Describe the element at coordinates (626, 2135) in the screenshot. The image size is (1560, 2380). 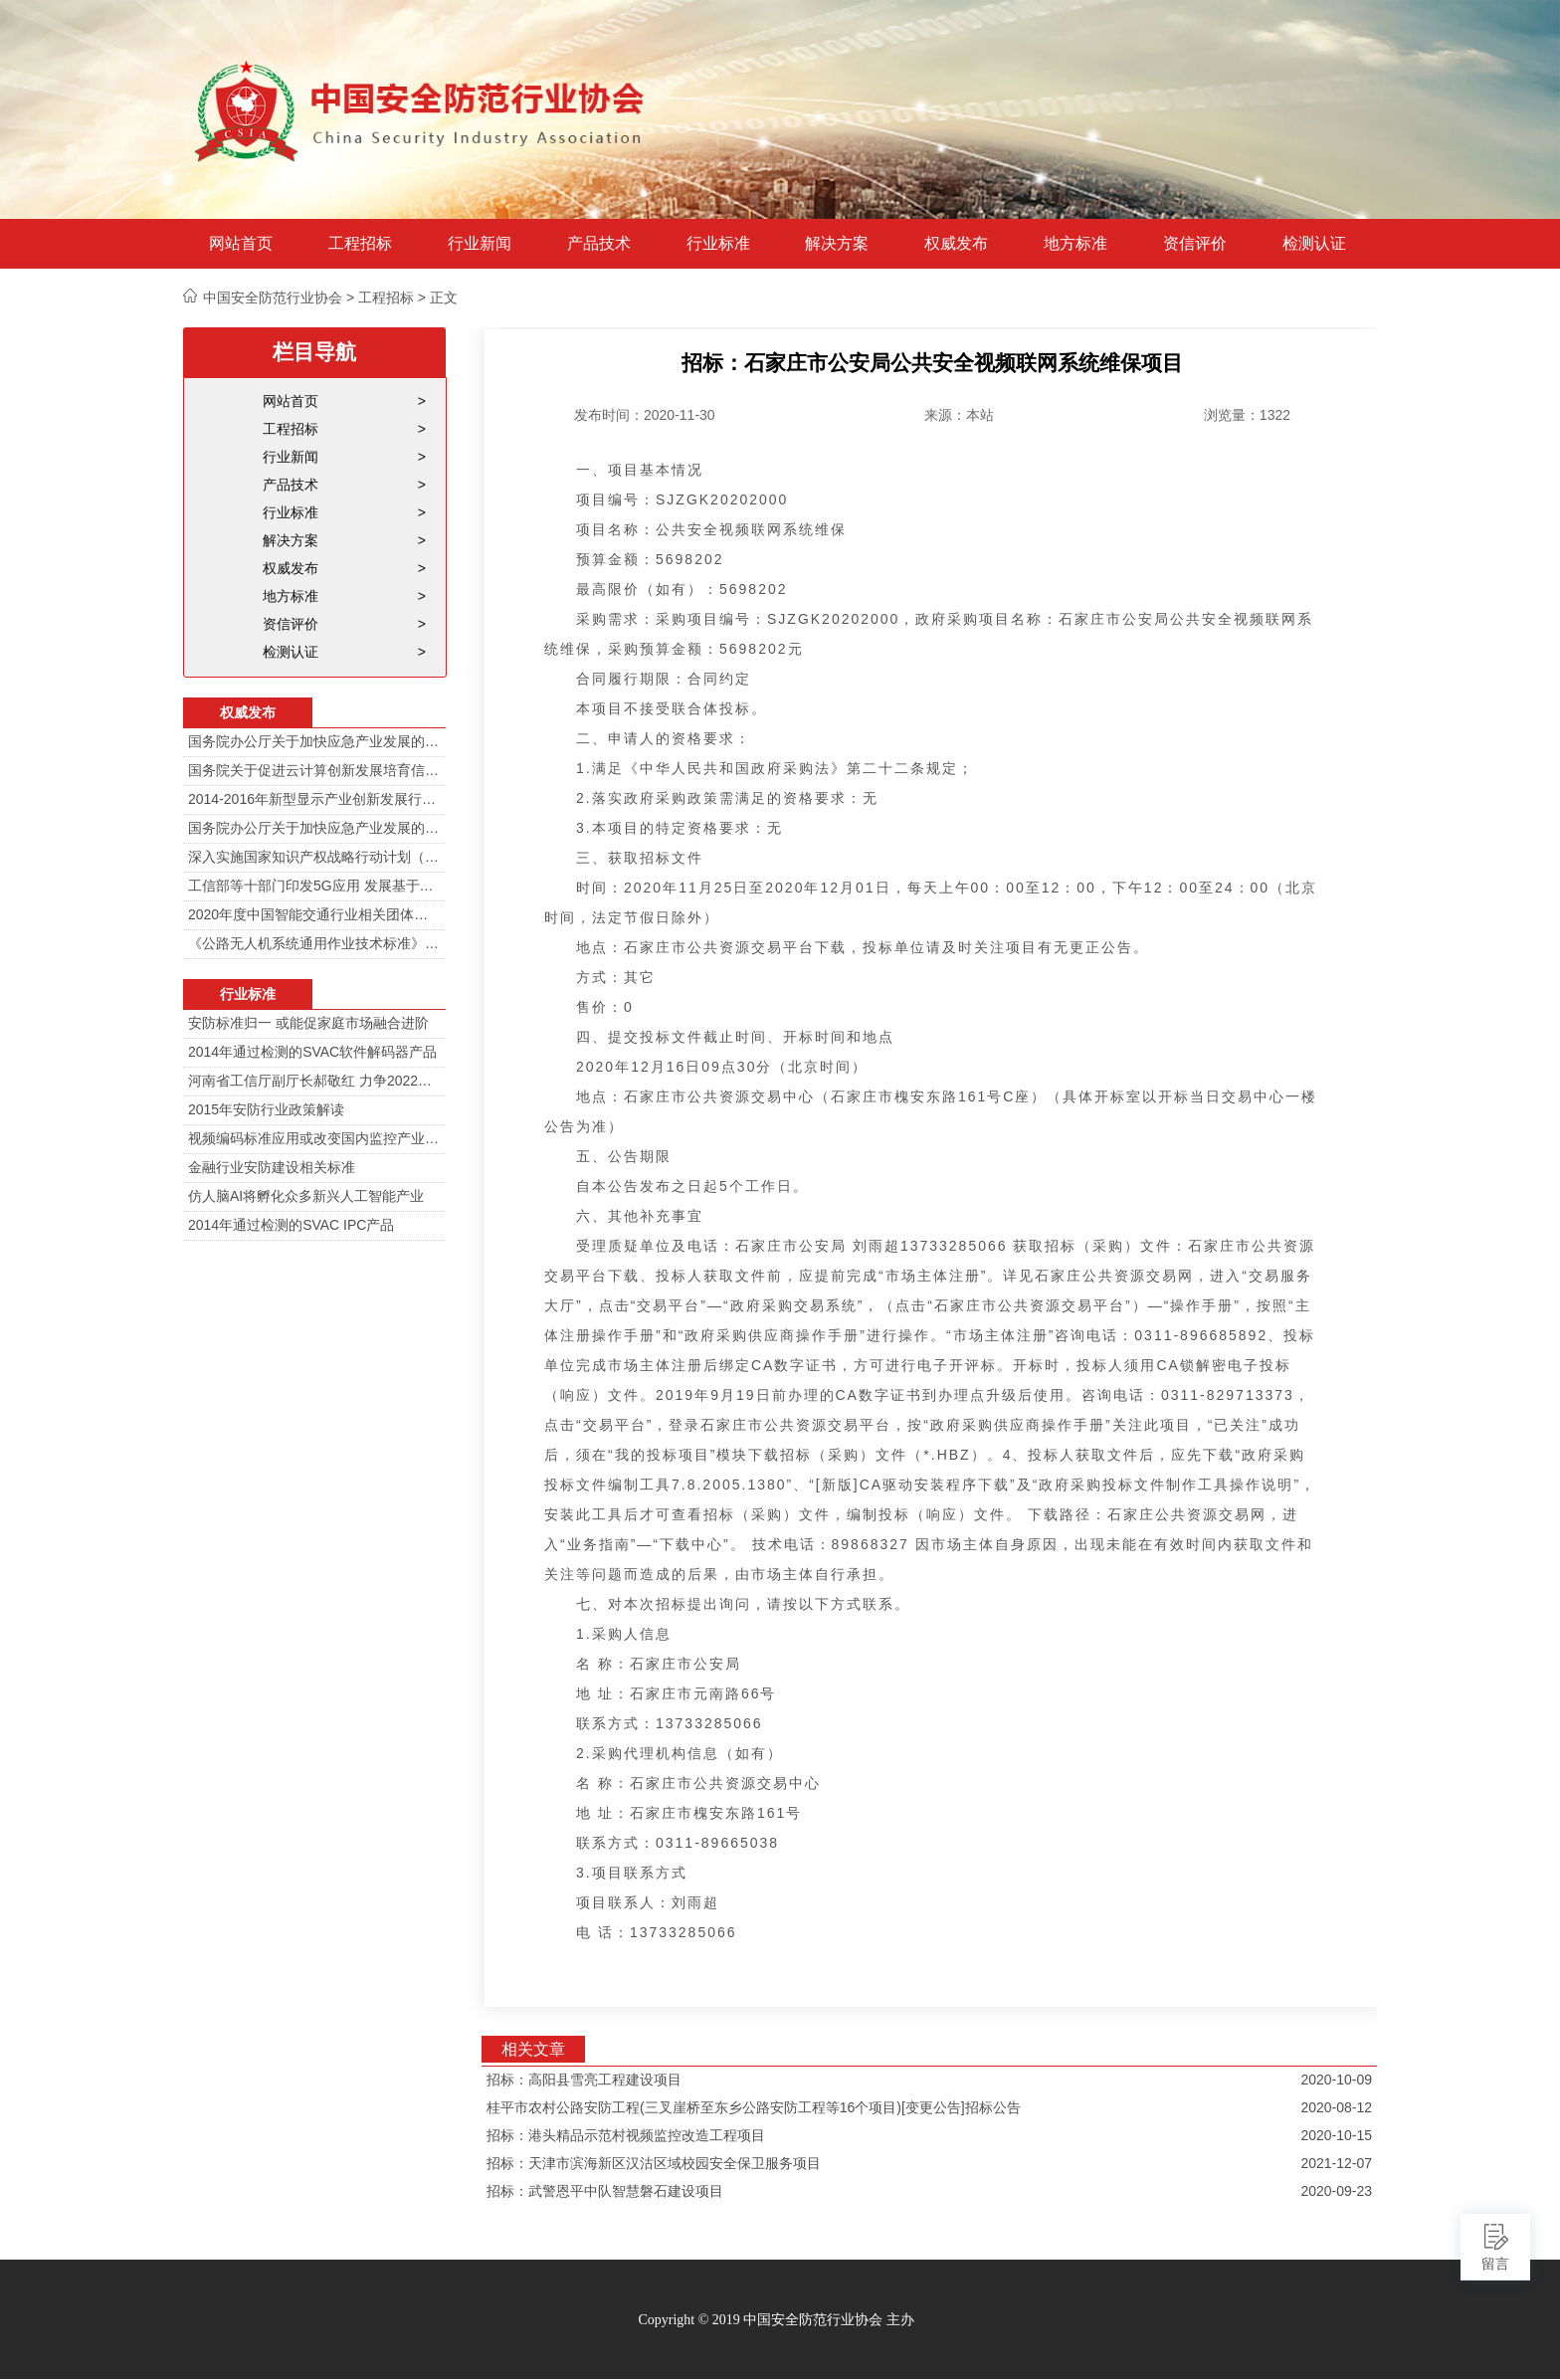
I see `招标：港头精品示范村视频监控改造工程项目` at that location.